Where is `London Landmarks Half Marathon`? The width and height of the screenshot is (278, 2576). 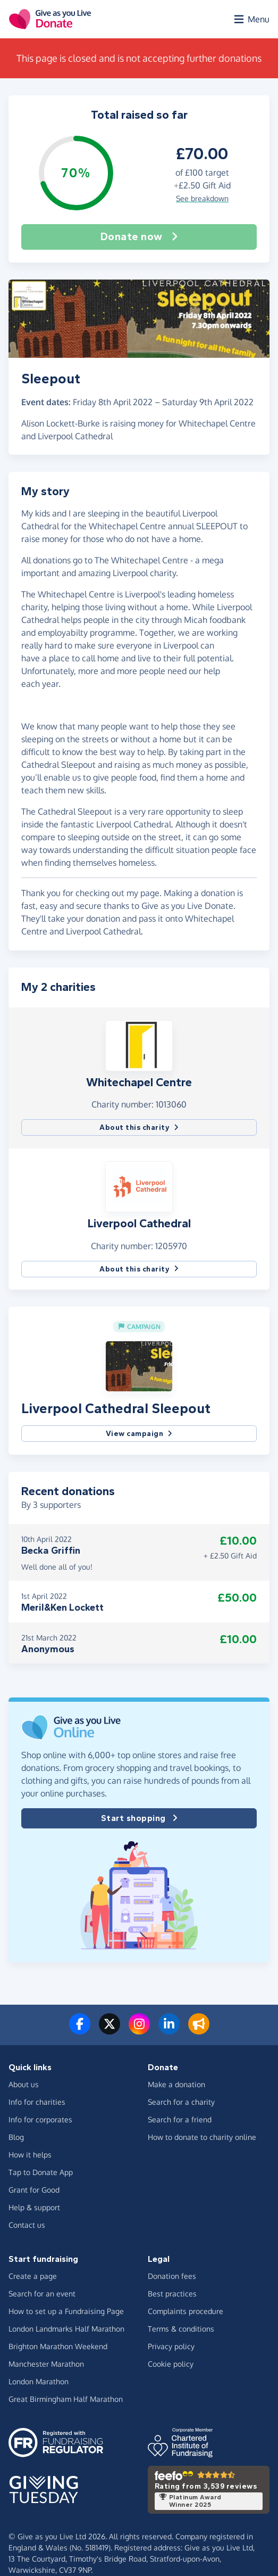 London Landmarks Half Marathon is located at coordinates (66, 2328).